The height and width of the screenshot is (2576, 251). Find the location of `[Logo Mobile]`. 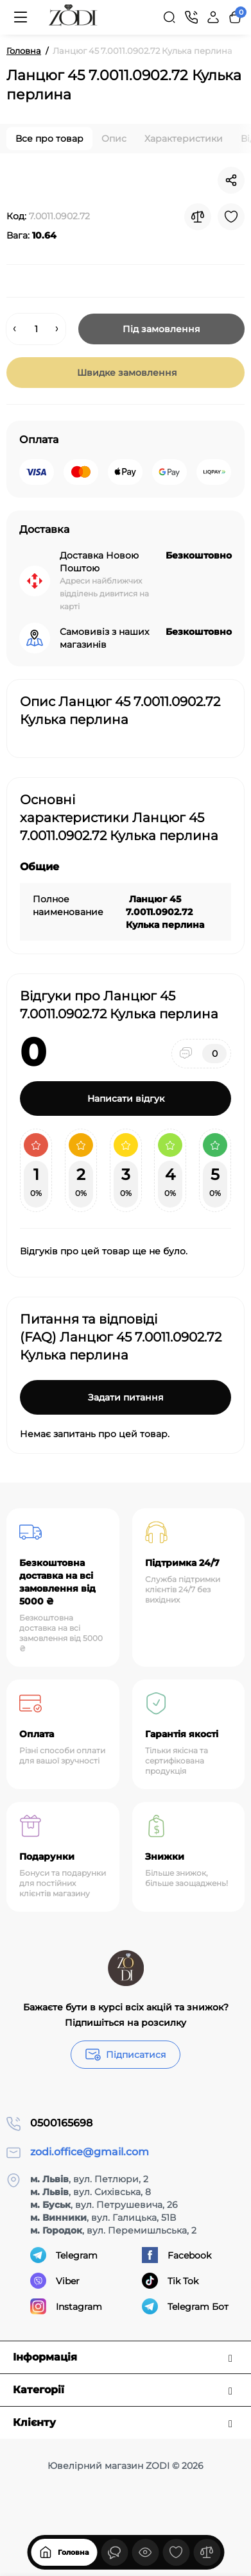

[Logo Mobile] is located at coordinates (73, 17).